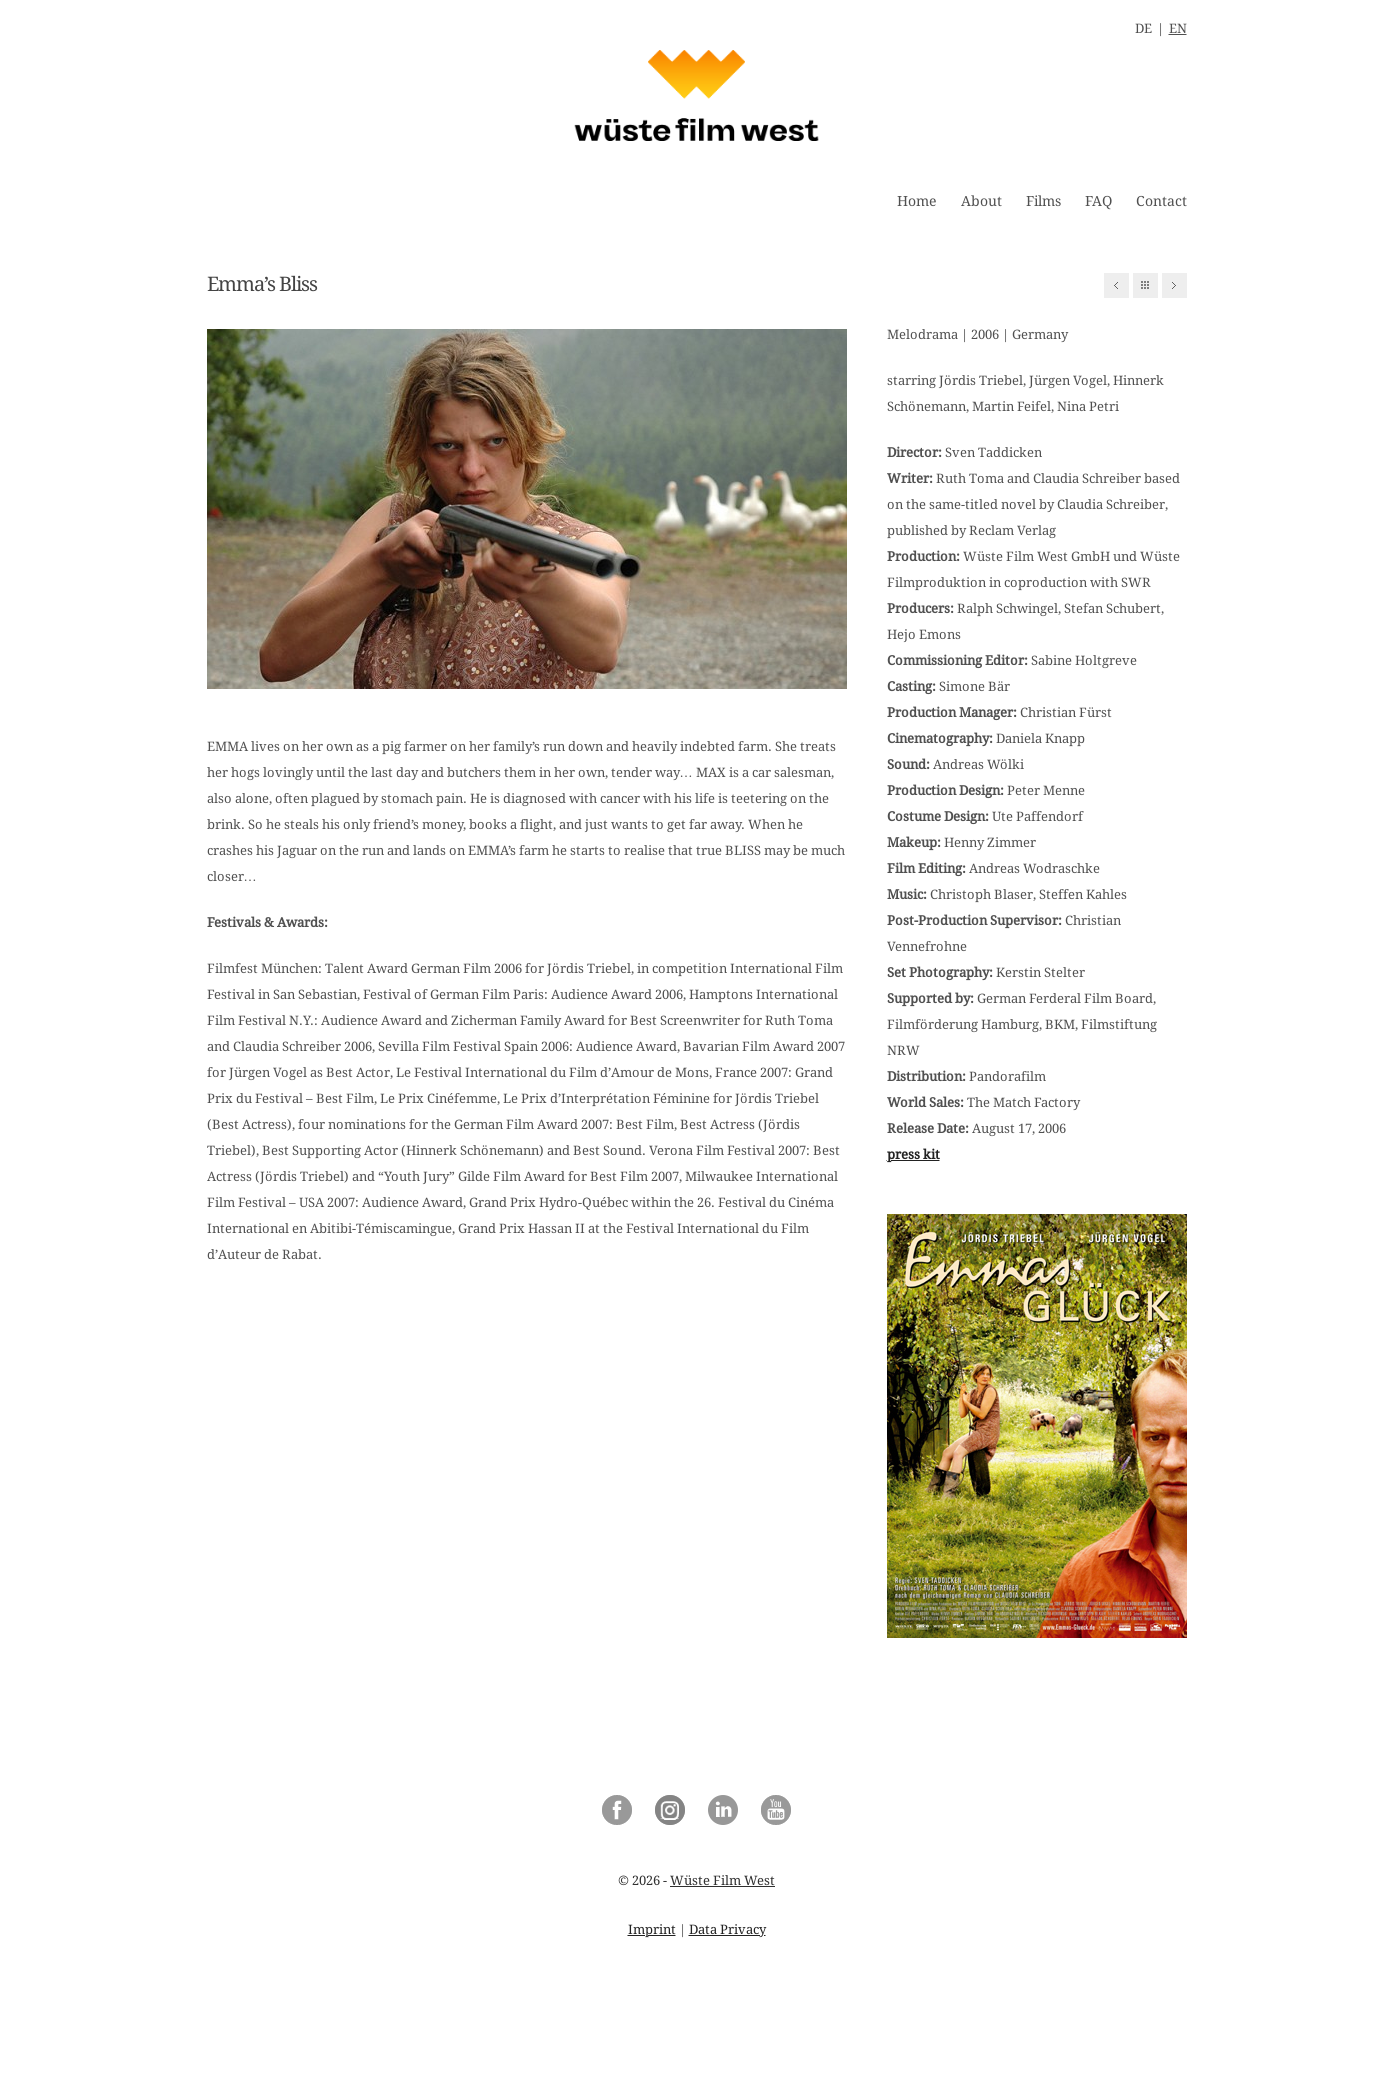  I want to click on FAQ, so click(1098, 201).